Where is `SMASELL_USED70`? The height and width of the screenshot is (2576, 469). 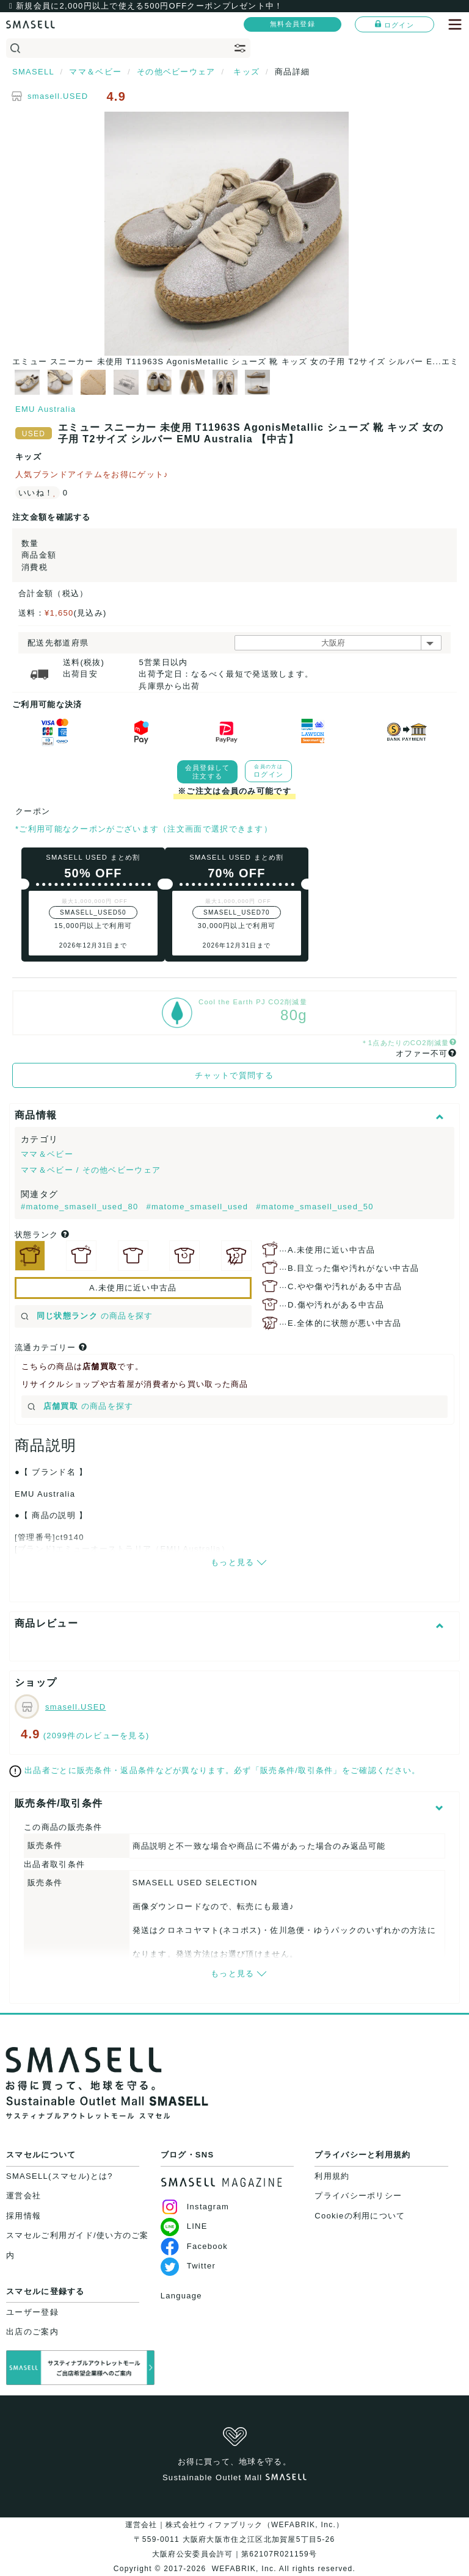
SMASELL_USED70 is located at coordinates (236, 912).